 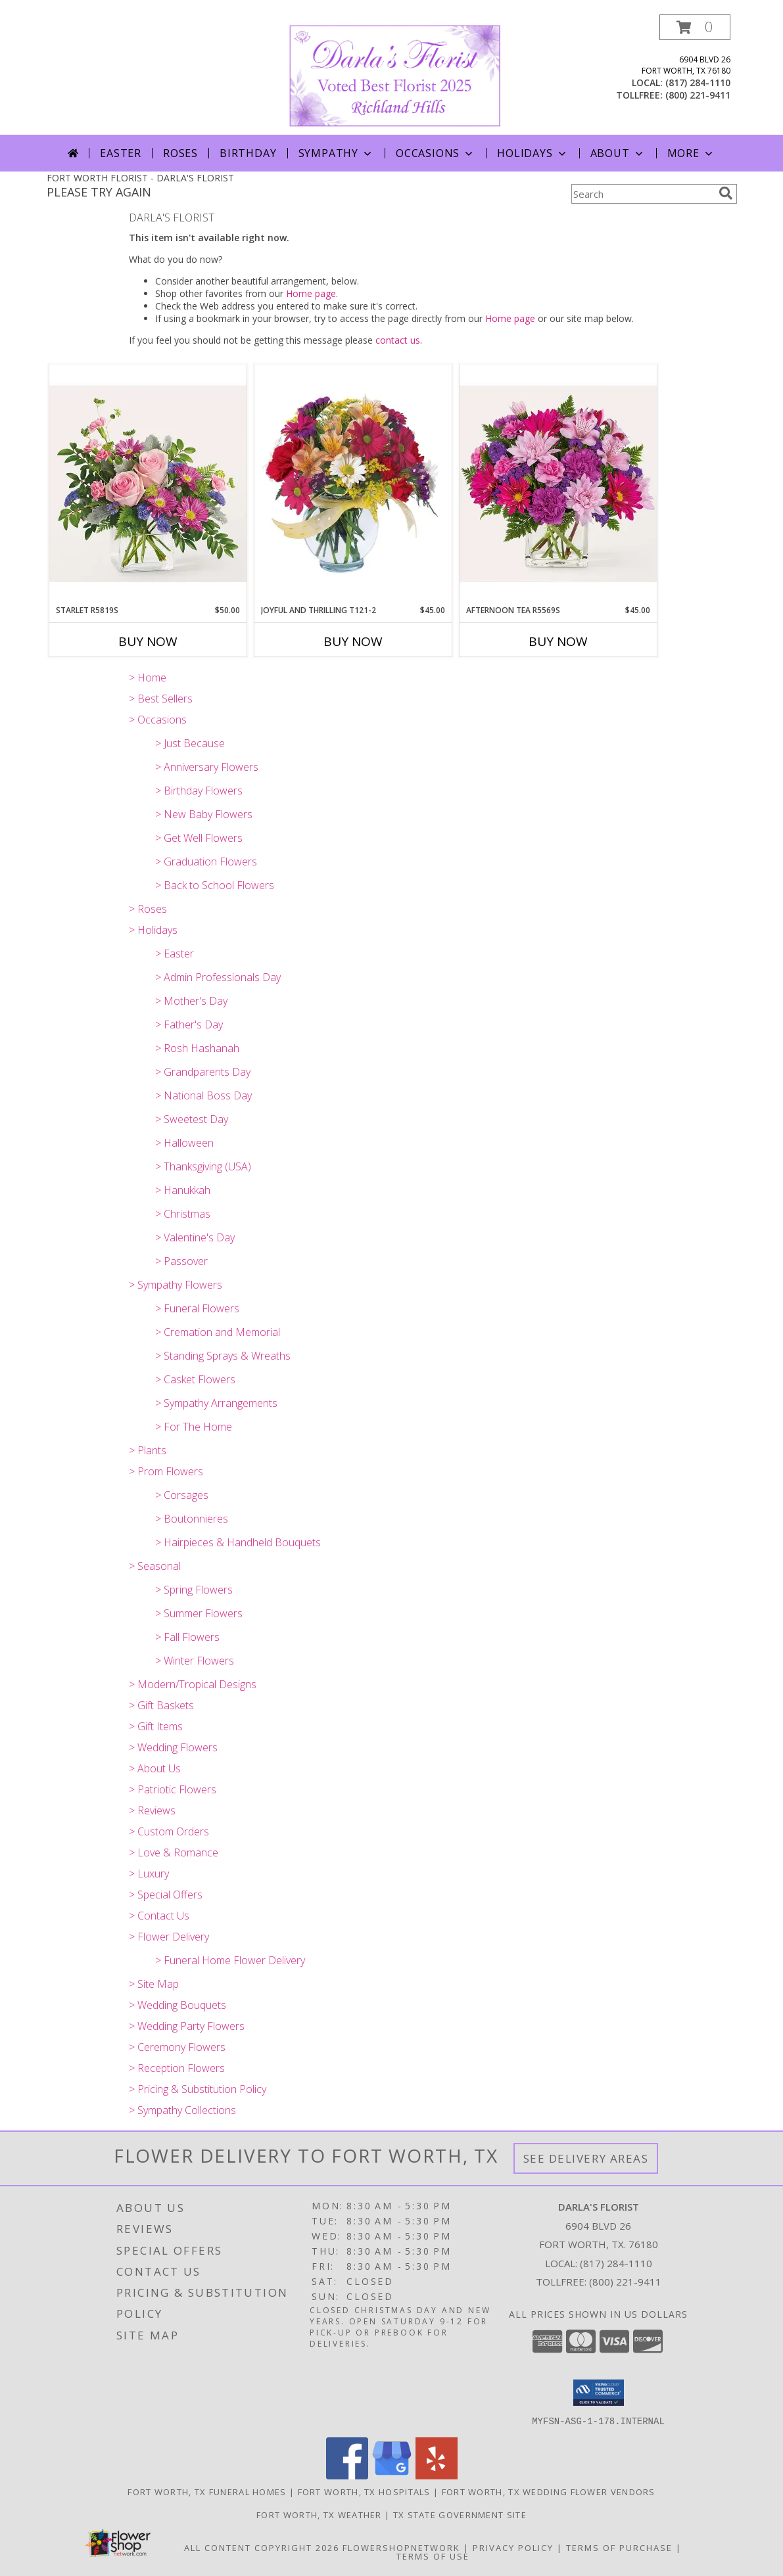 I want to click on (817) 284-1110 [Call local number: +1-817-284-1110], so click(x=697, y=82).